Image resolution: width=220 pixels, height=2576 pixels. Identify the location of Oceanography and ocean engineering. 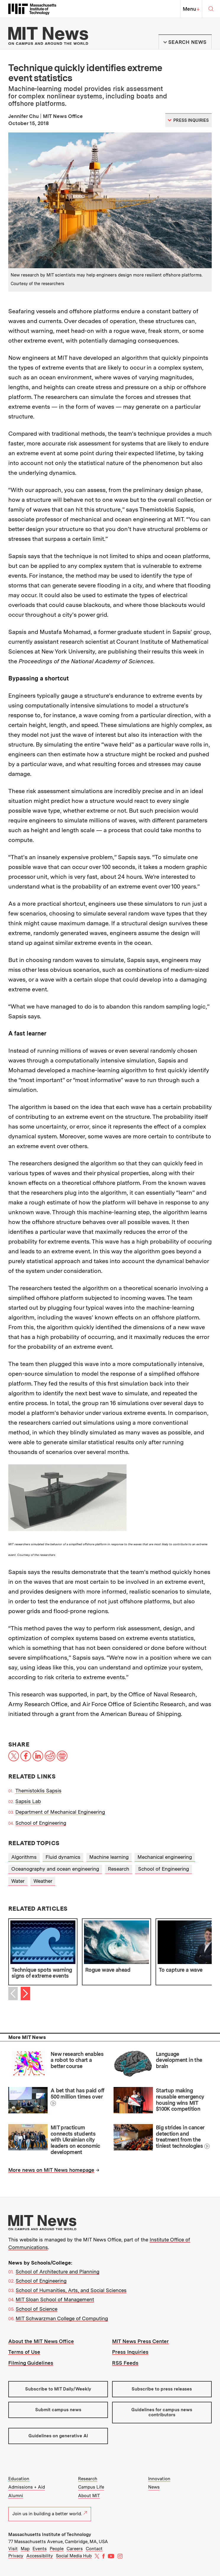
(55, 1869).